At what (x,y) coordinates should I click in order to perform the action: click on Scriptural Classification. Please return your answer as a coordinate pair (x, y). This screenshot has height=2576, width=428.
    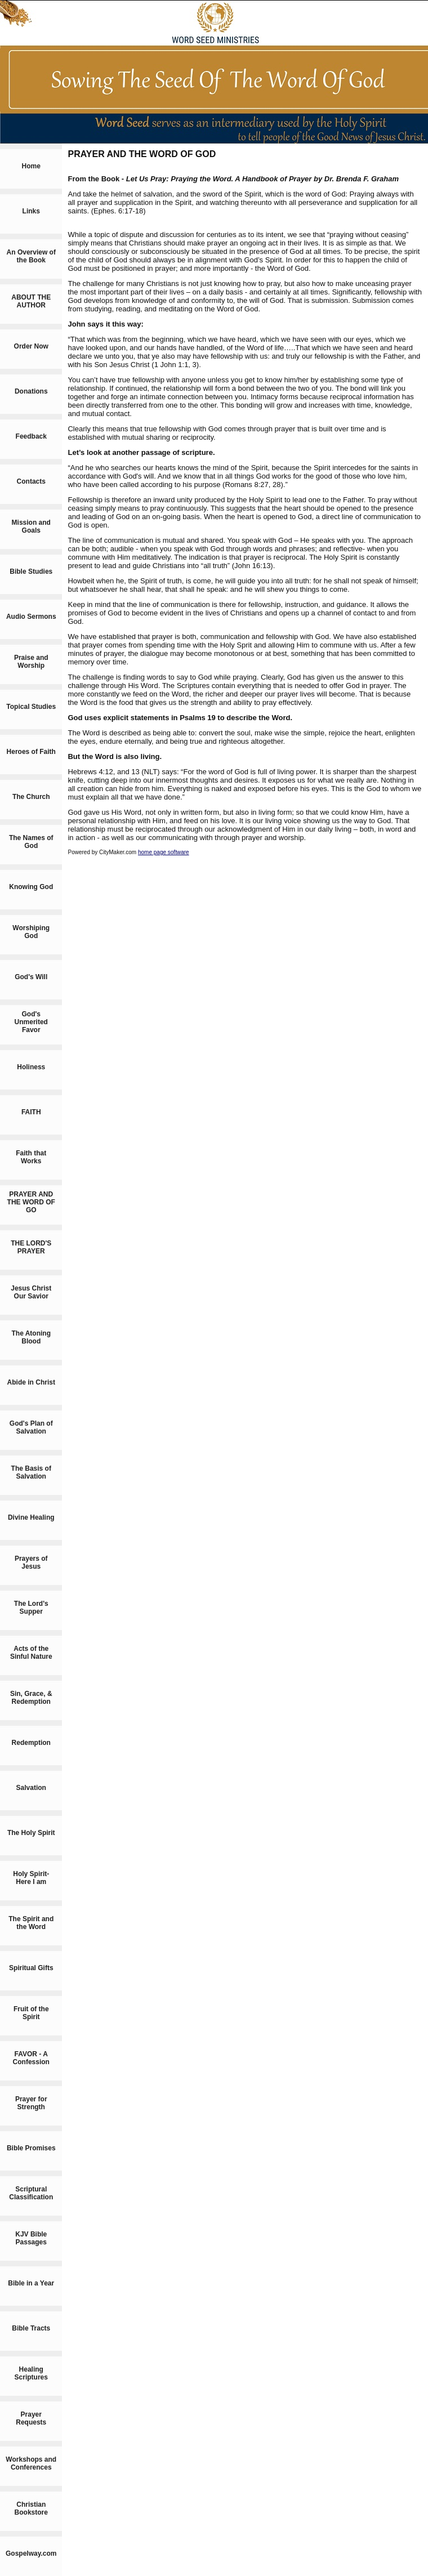
    Looking at the image, I should click on (31, 2193).